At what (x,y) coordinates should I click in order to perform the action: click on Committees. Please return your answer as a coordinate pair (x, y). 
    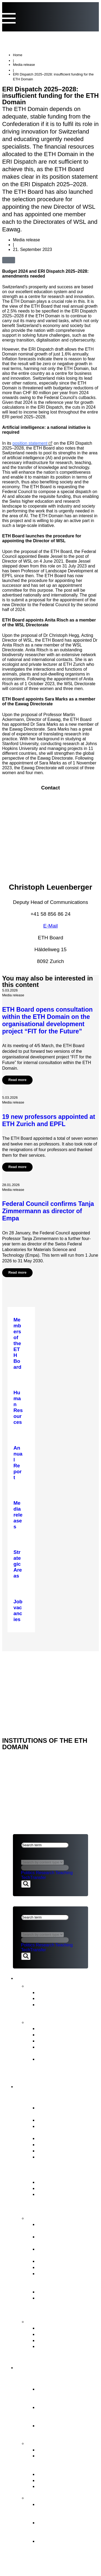
    Looking at the image, I should click on (50, 2144).